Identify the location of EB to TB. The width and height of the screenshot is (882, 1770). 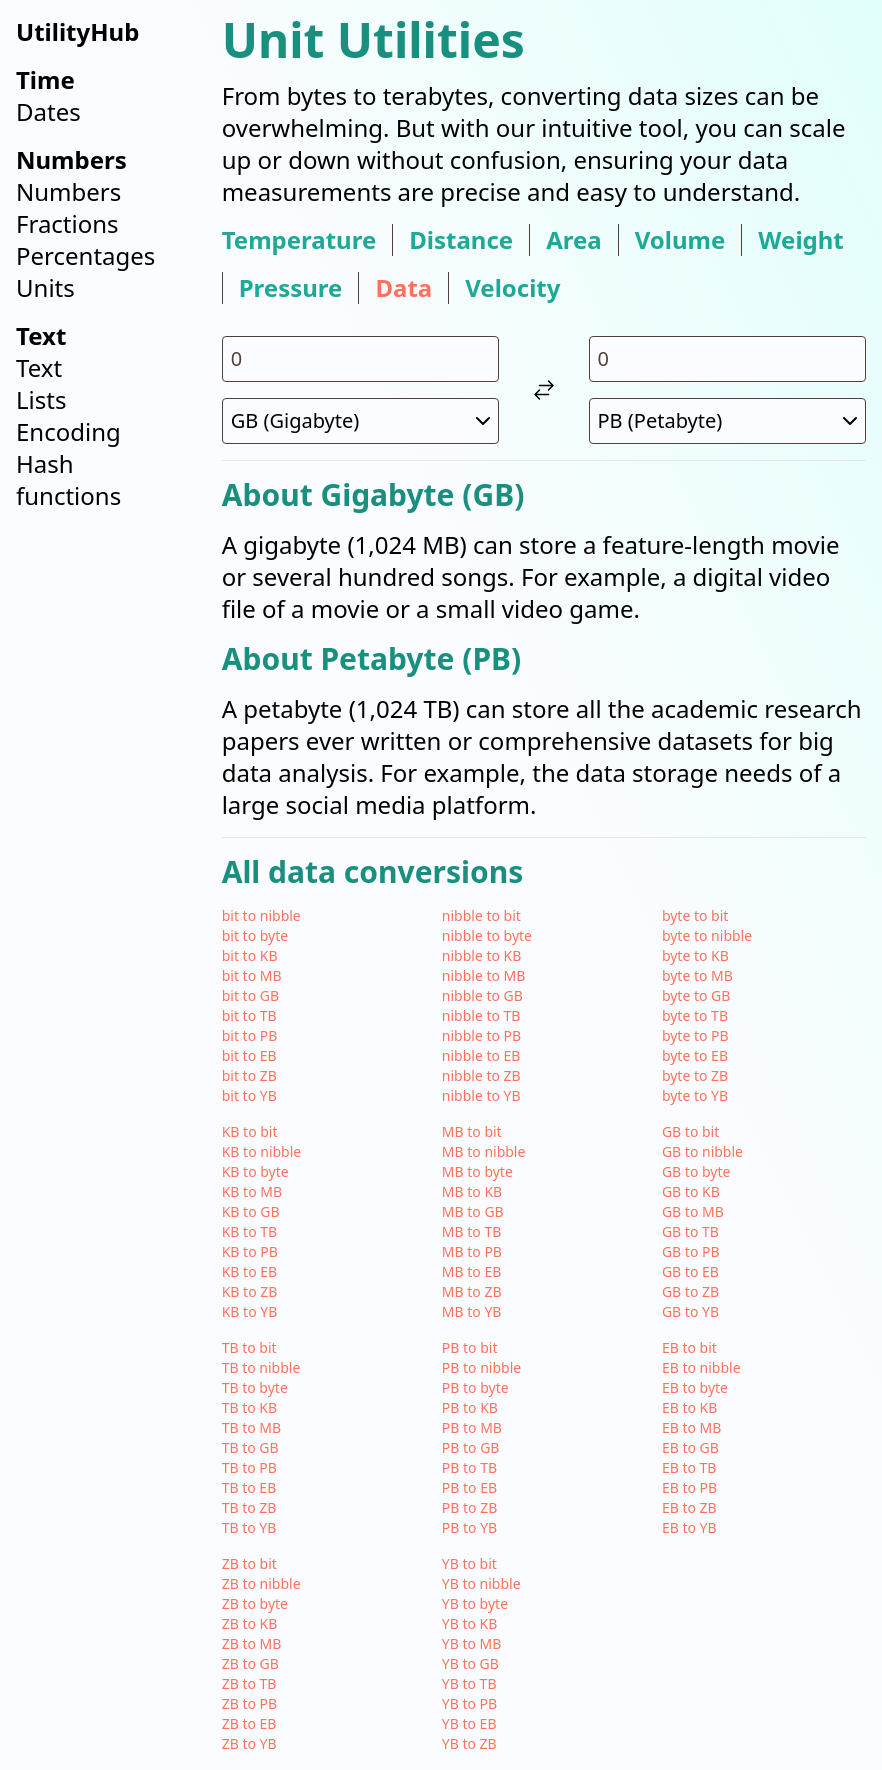
(689, 1467).